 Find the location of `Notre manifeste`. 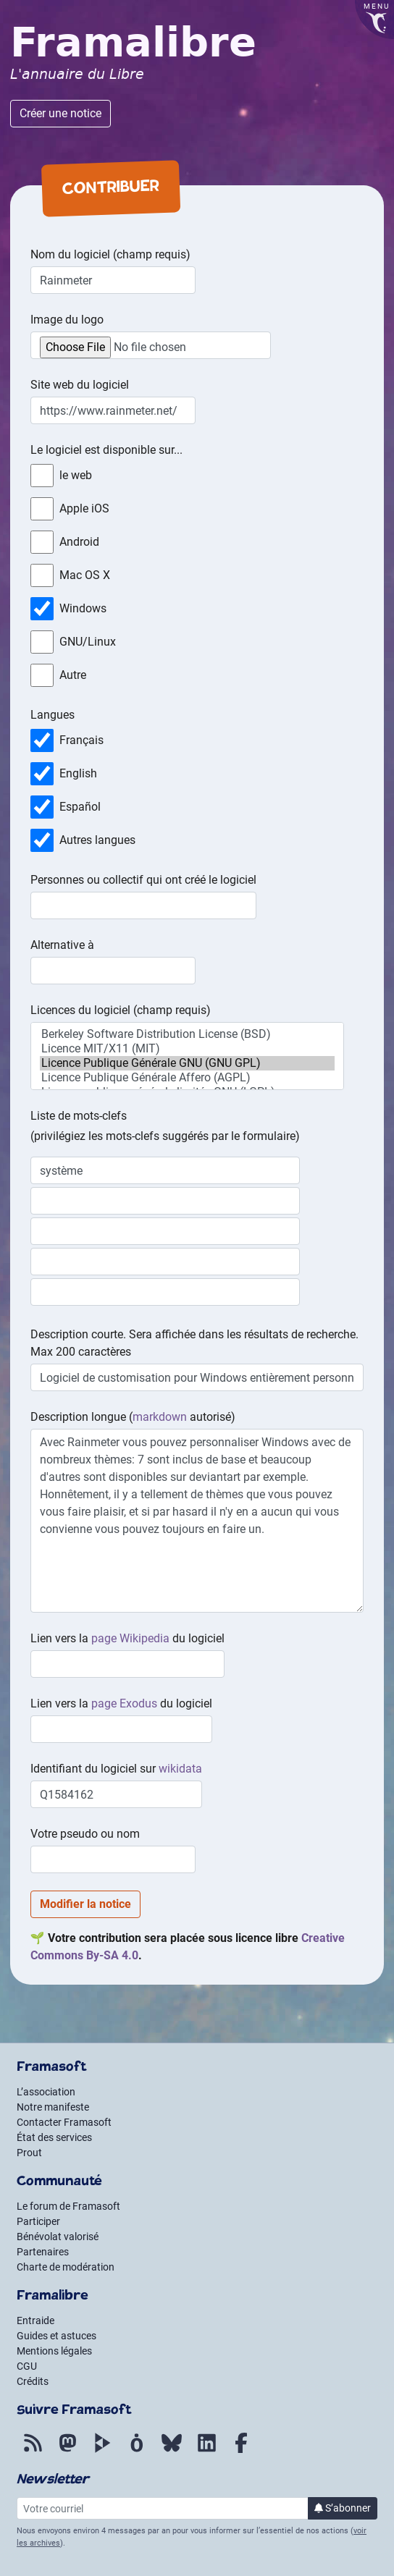

Notre manifeste is located at coordinates (53, 2107).